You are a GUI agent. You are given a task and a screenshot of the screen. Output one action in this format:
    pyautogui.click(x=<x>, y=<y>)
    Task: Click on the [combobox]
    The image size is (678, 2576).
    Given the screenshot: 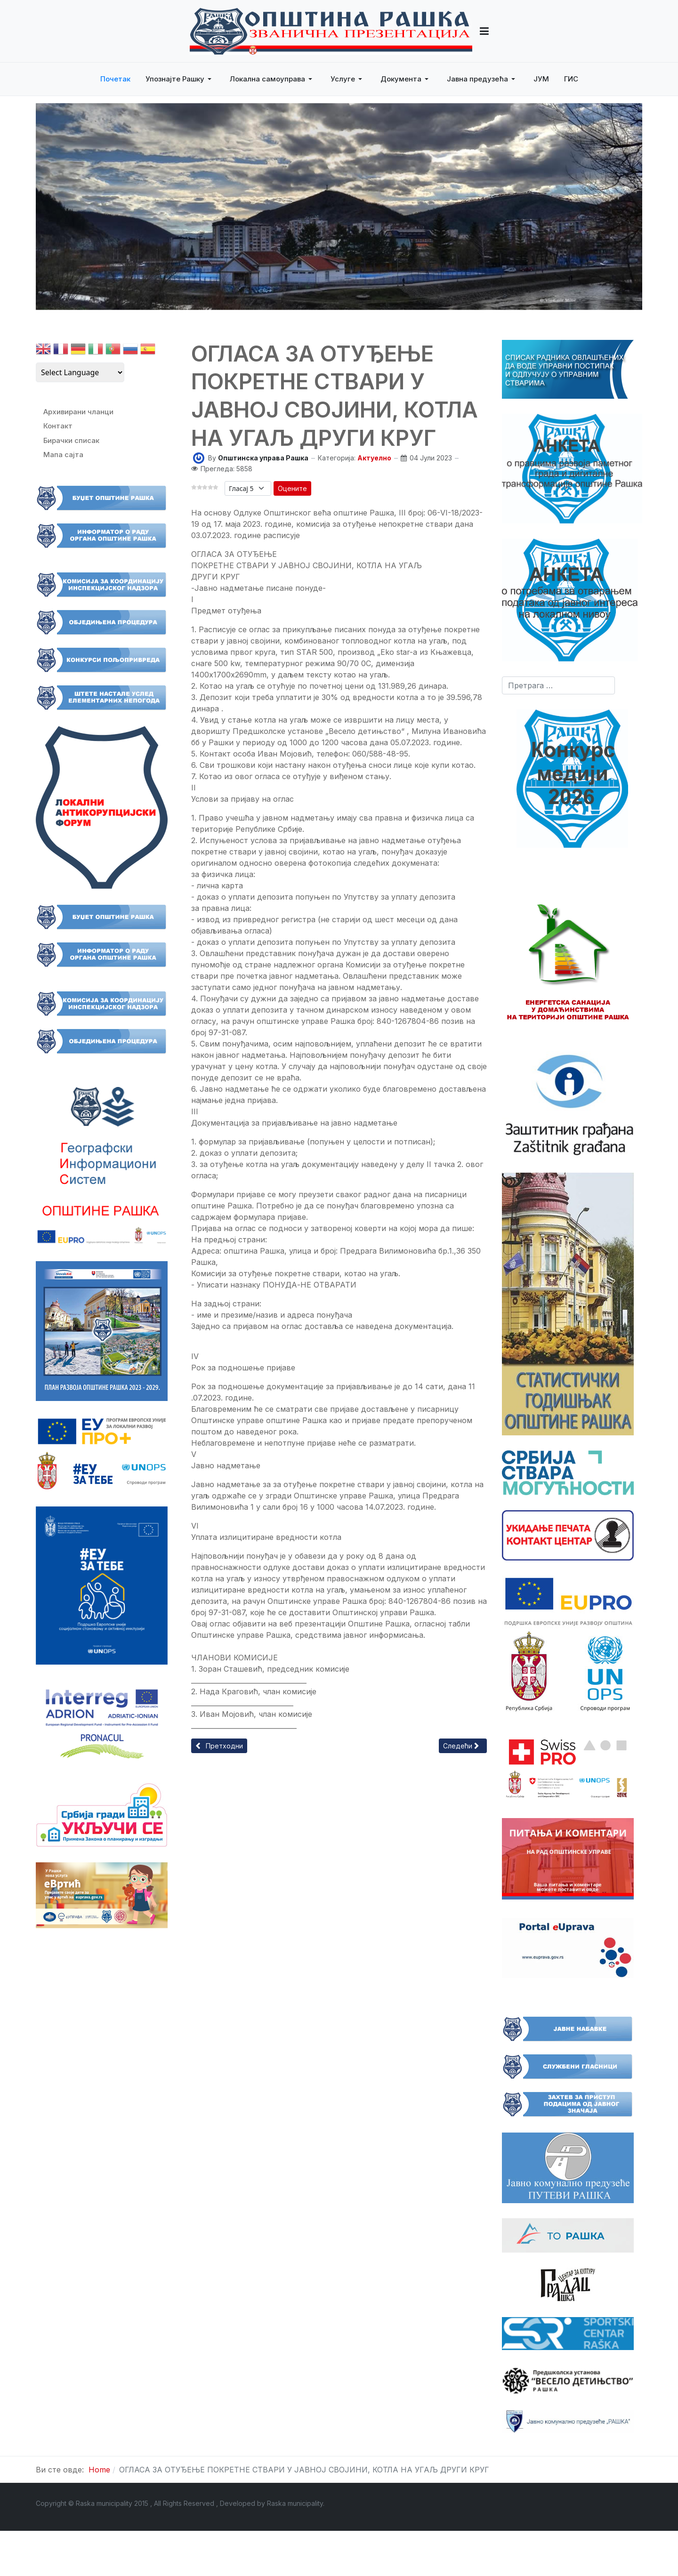 What is the action you would take?
    pyautogui.click(x=558, y=685)
    